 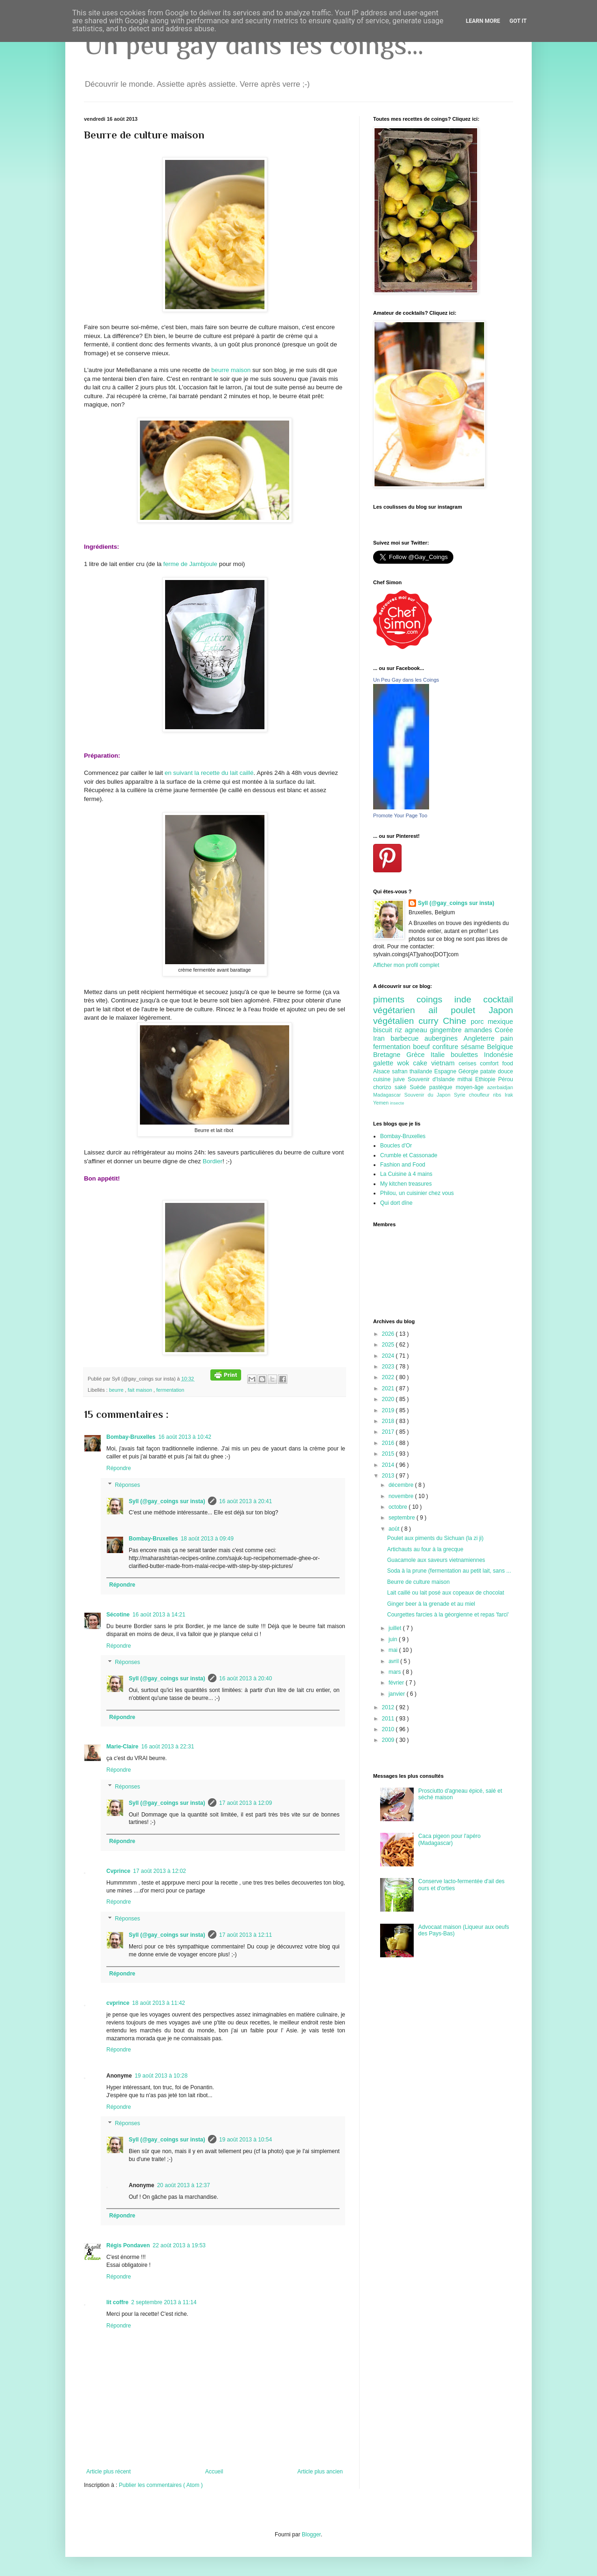 I want to click on Souvenir du Japon, so click(x=429, y=1095).